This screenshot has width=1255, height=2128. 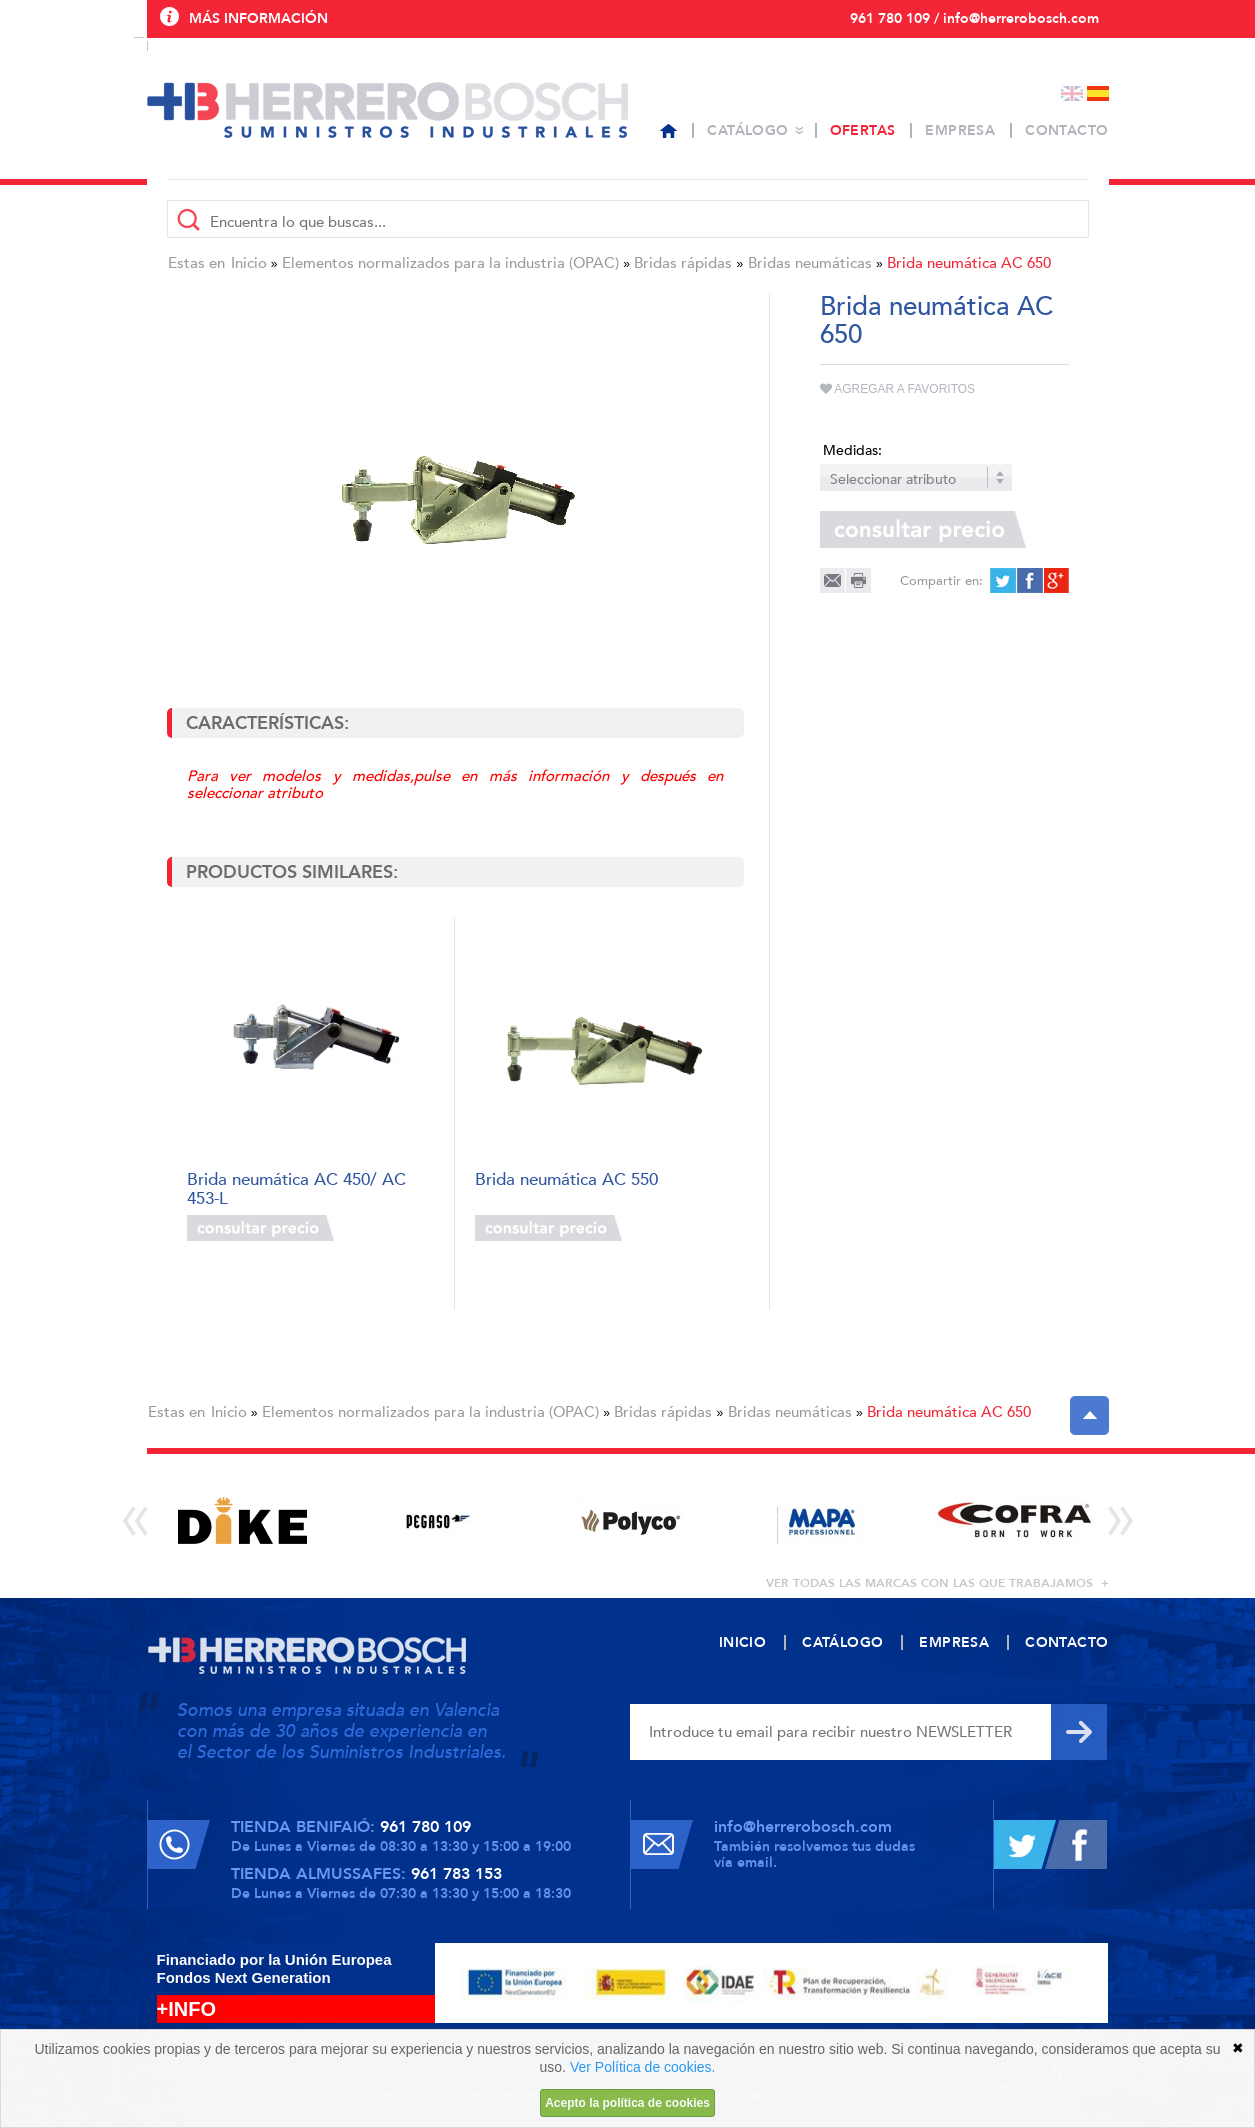 What do you see at coordinates (941, 581) in the screenshot?
I see `Compartir en:` at bounding box center [941, 581].